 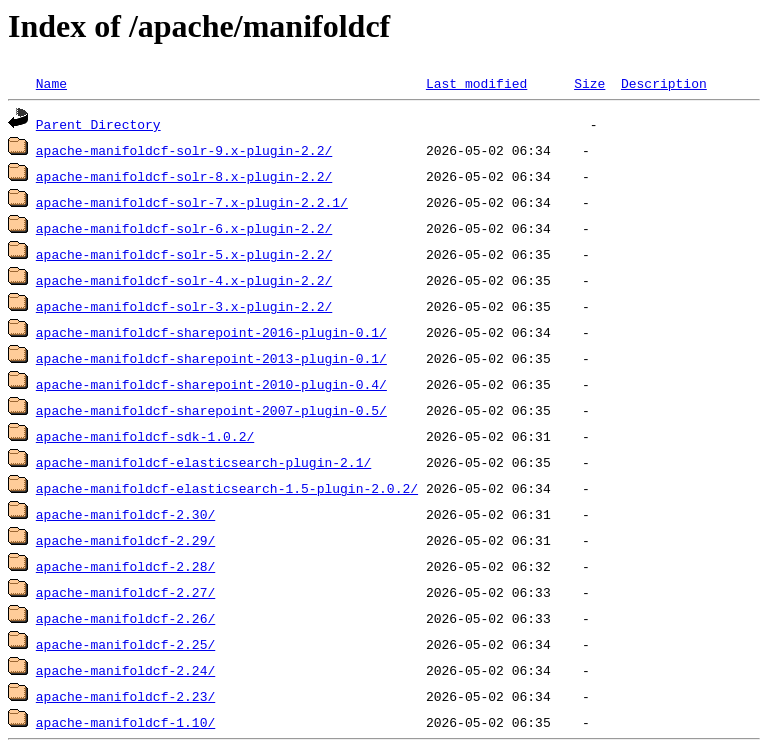 I want to click on apache-manifoldcf-2.26/, so click(x=125, y=618).